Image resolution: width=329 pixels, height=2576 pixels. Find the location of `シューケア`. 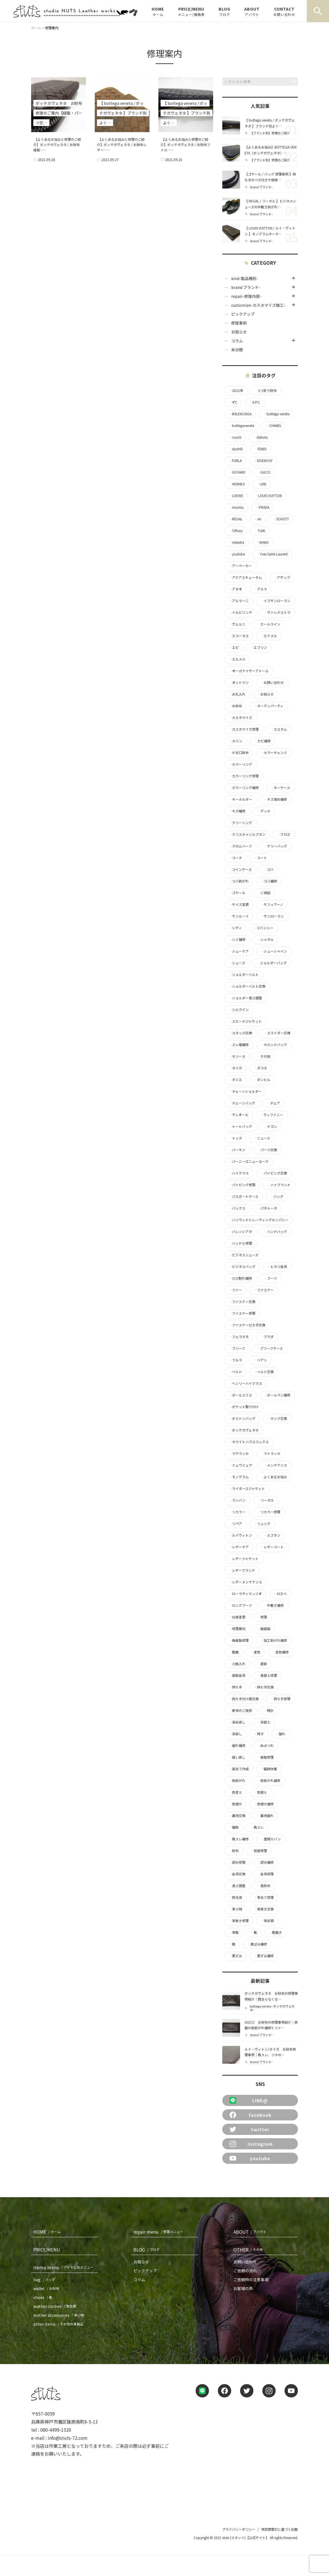

シューケア is located at coordinates (239, 951).